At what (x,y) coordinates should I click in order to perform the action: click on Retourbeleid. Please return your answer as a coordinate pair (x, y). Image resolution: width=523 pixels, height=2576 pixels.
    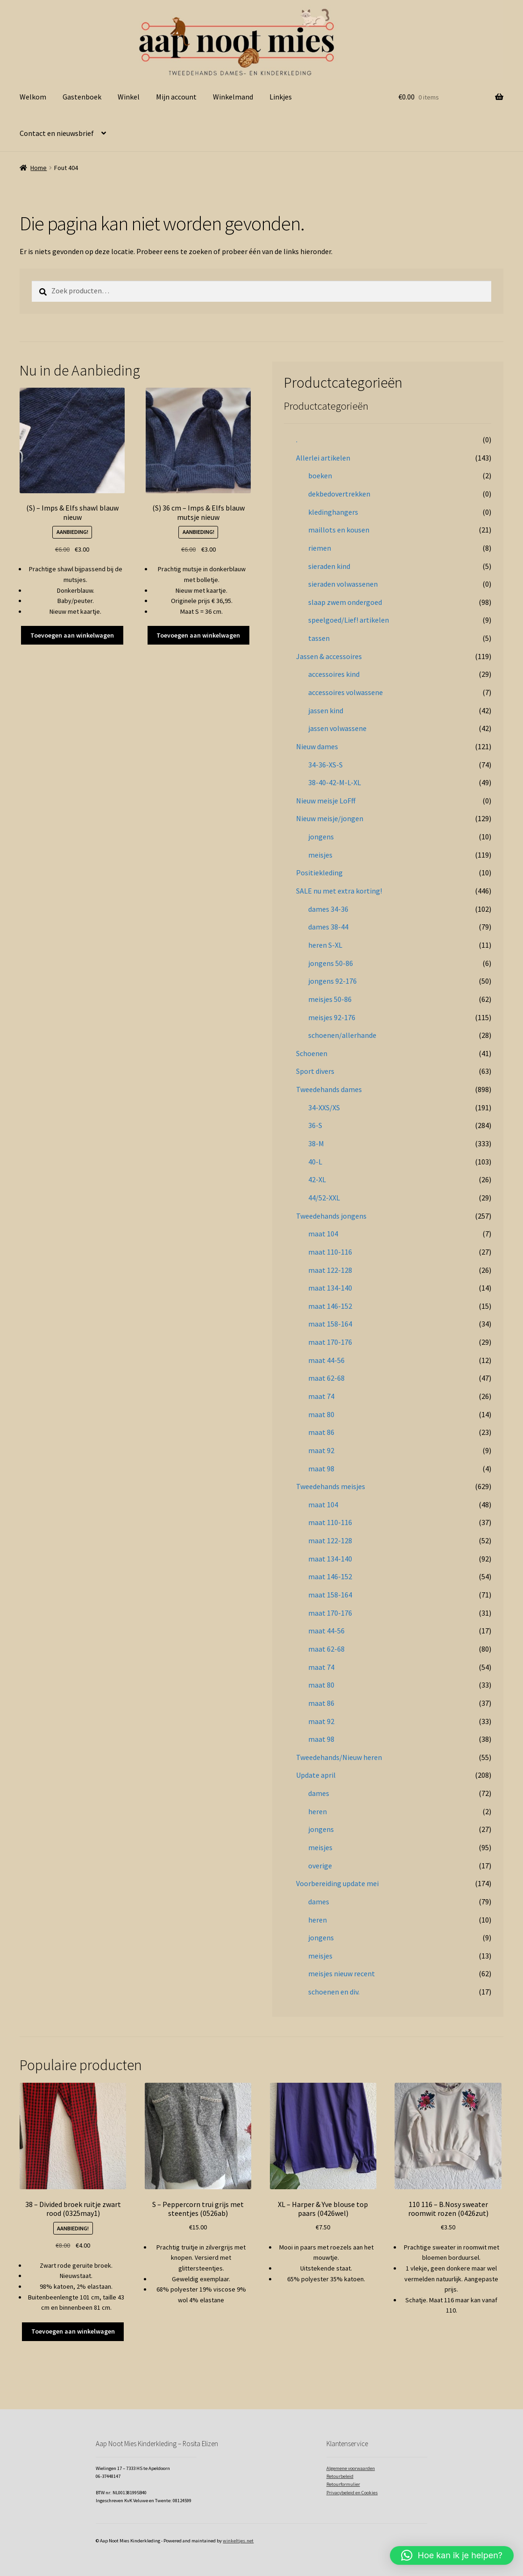
    Looking at the image, I should click on (339, 2476).